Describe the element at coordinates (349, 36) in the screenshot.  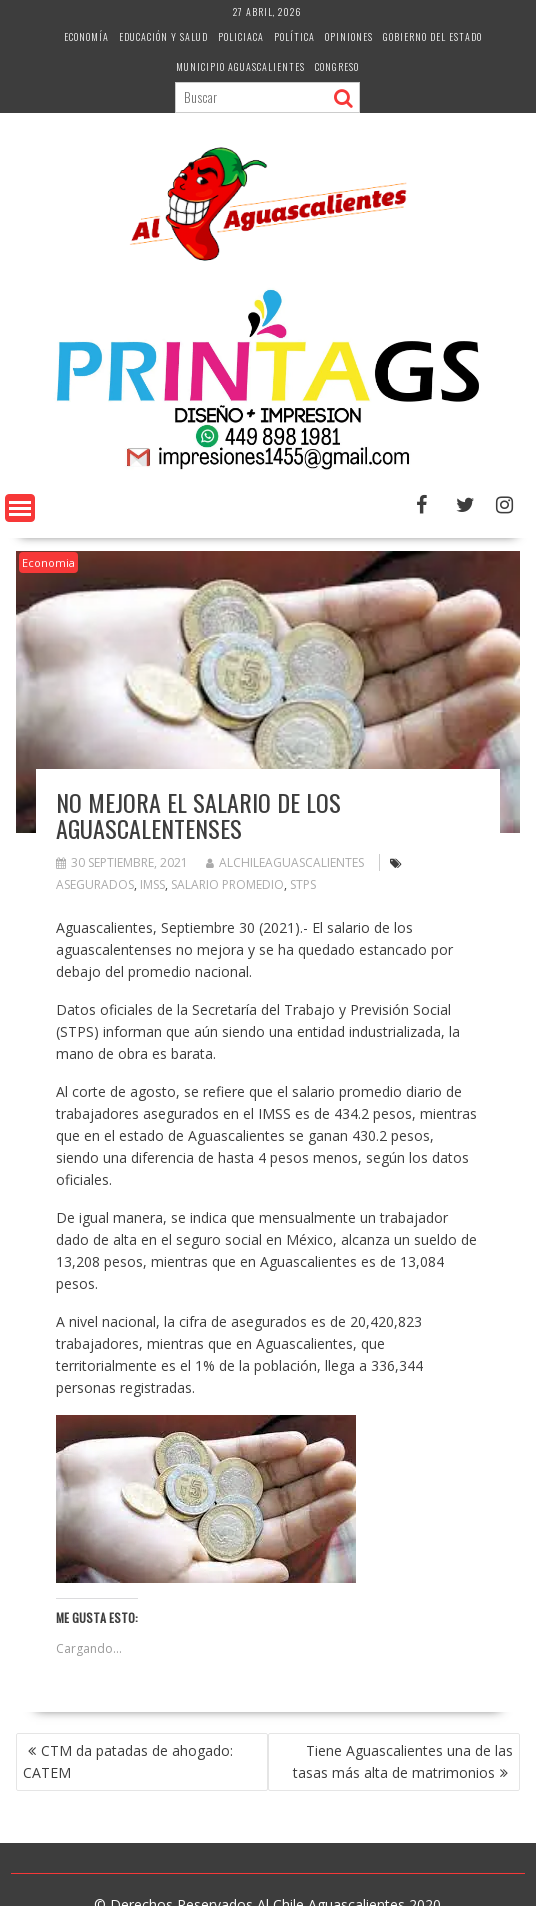
I see `Opiniones` at that location.